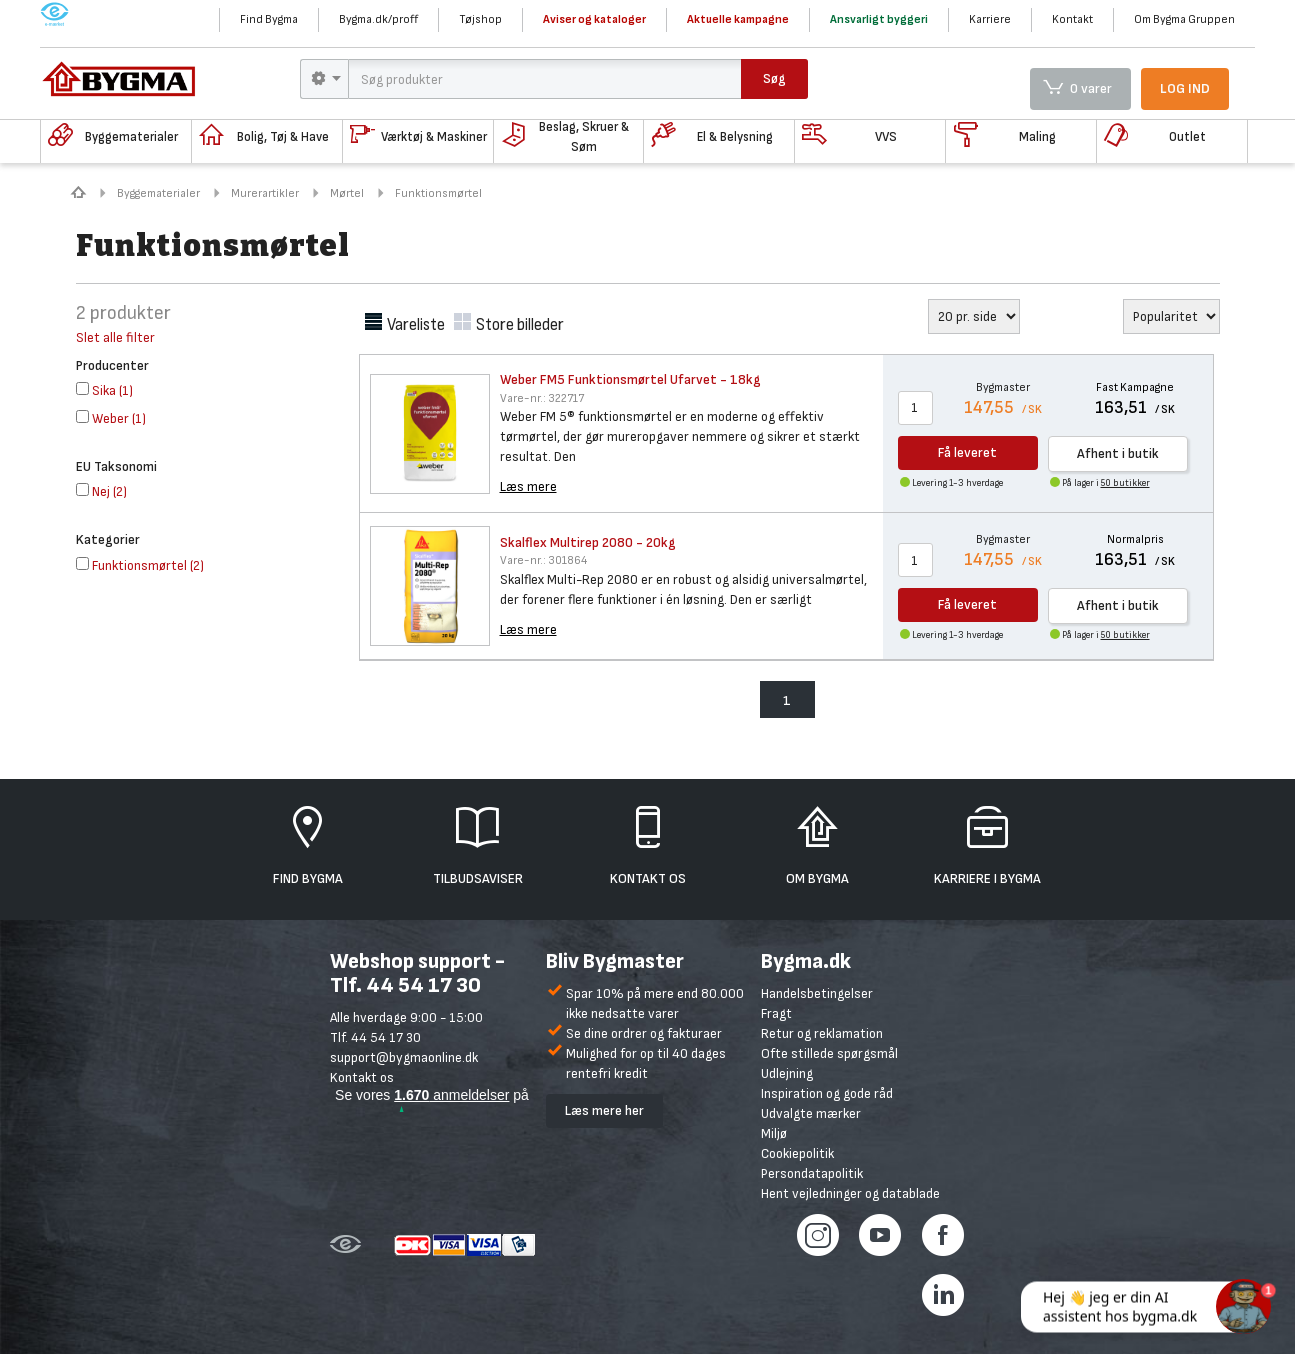 The height and width of the screenshot is (1354, 1295). What do you see at coordinates (776, 1013) in the screenshot?
I see `Fragt` at bounding box center [776, 1013].